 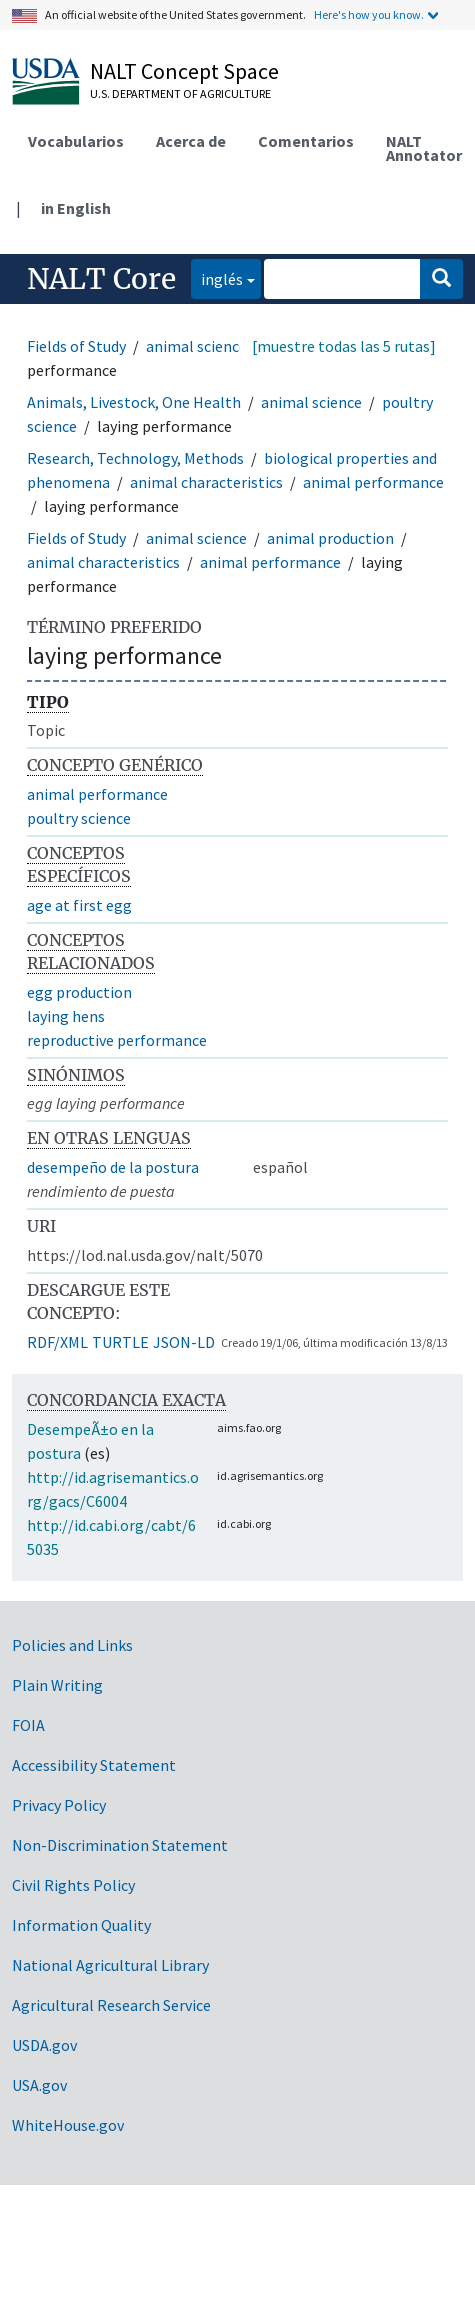 I want to click on USDA.gov, so click(x=44, y=2045).